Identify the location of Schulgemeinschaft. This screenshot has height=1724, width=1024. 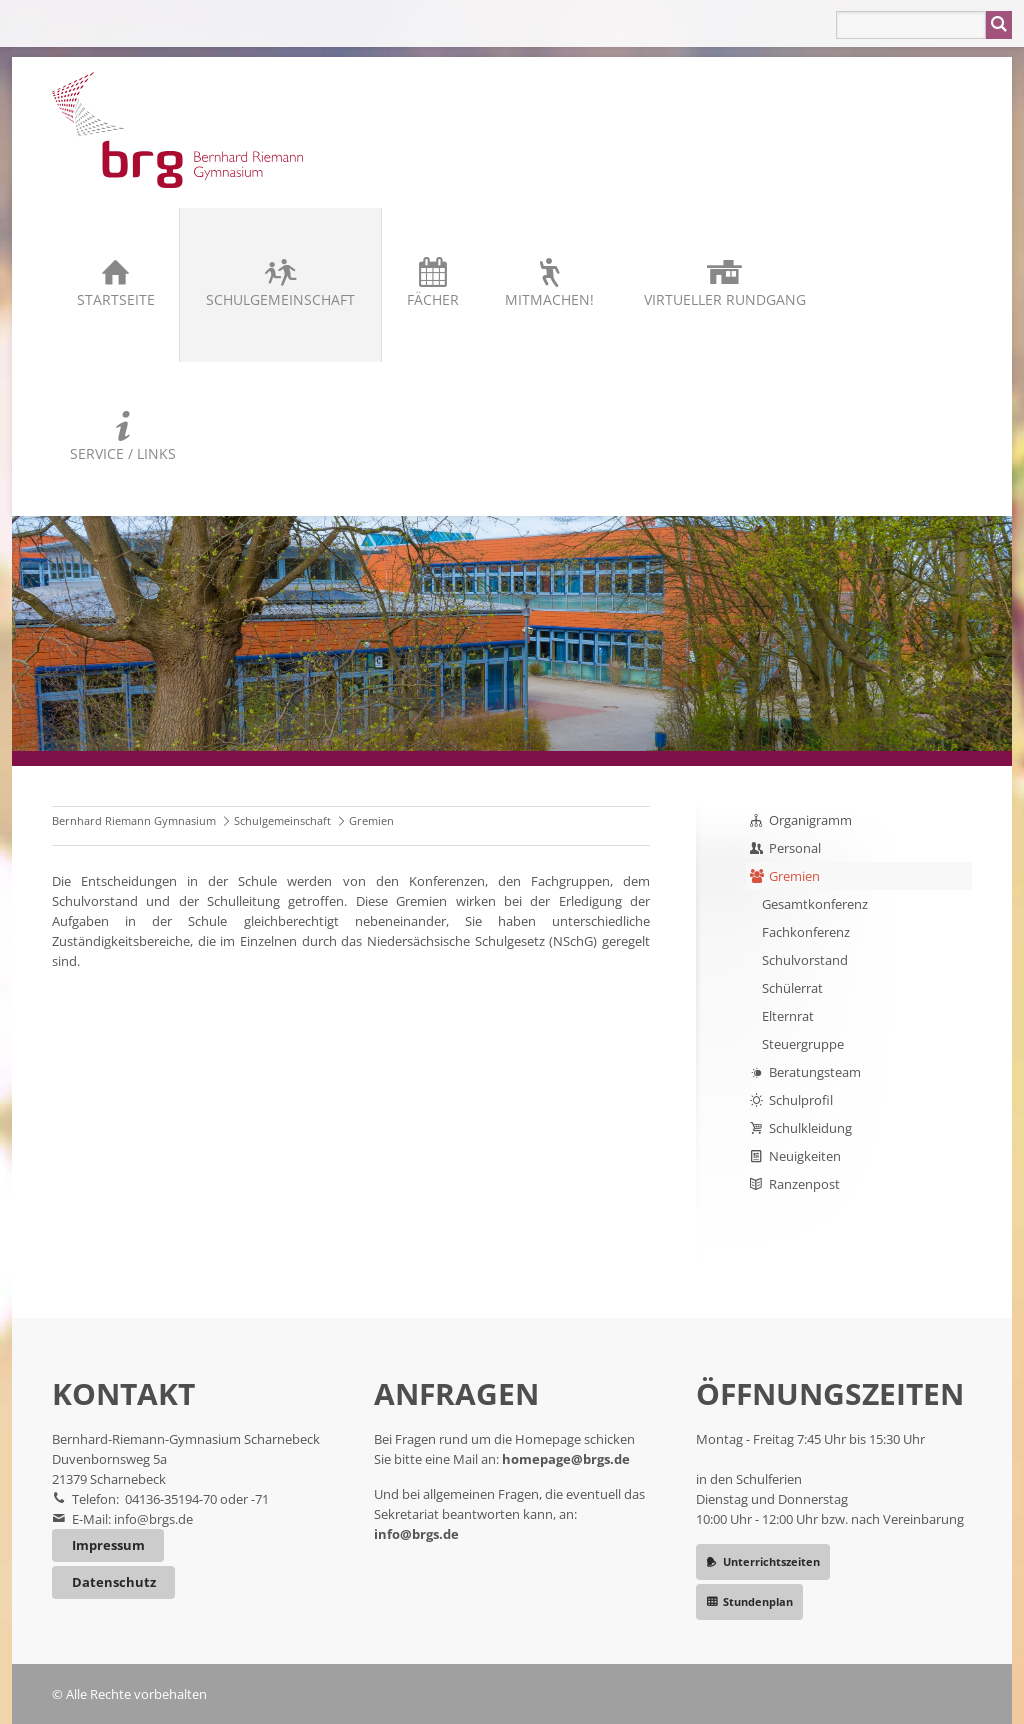
(280, 299).